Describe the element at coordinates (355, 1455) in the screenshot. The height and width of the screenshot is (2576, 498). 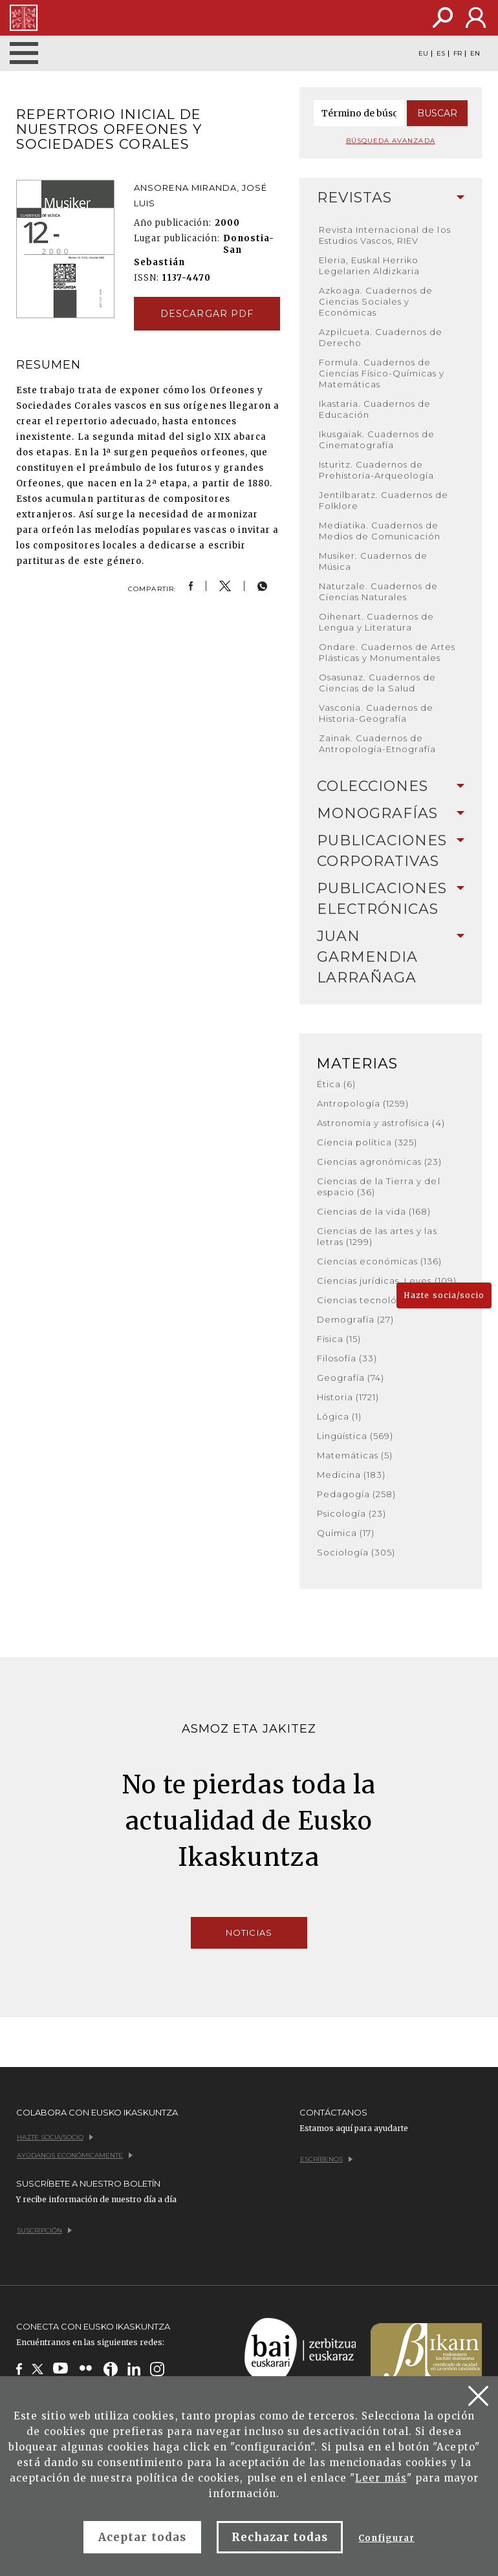
I see `Matemáticas (5)` at that location.